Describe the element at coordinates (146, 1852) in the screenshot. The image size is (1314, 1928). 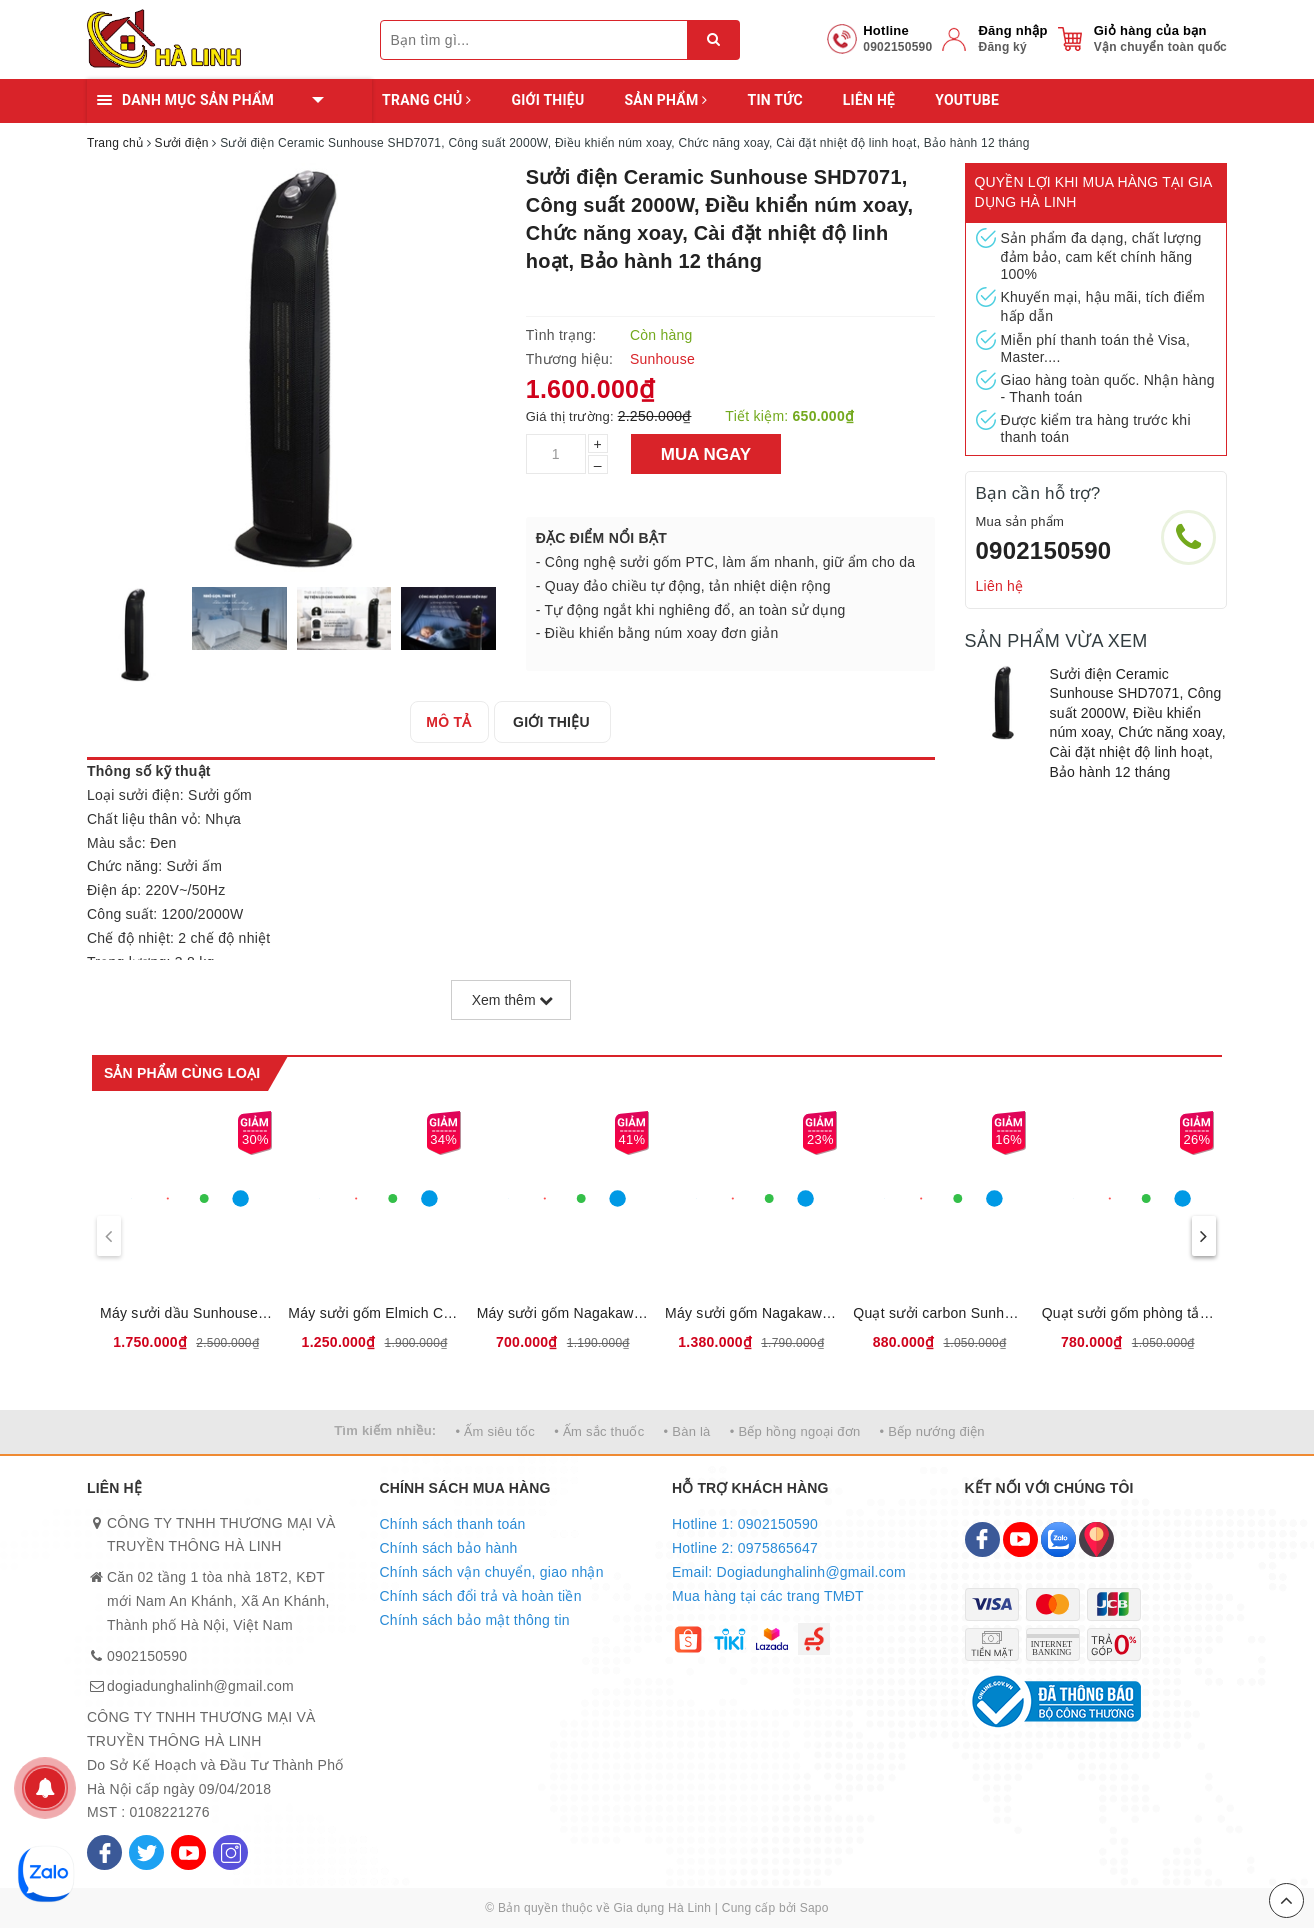
I see `[Twitter]` at that location.